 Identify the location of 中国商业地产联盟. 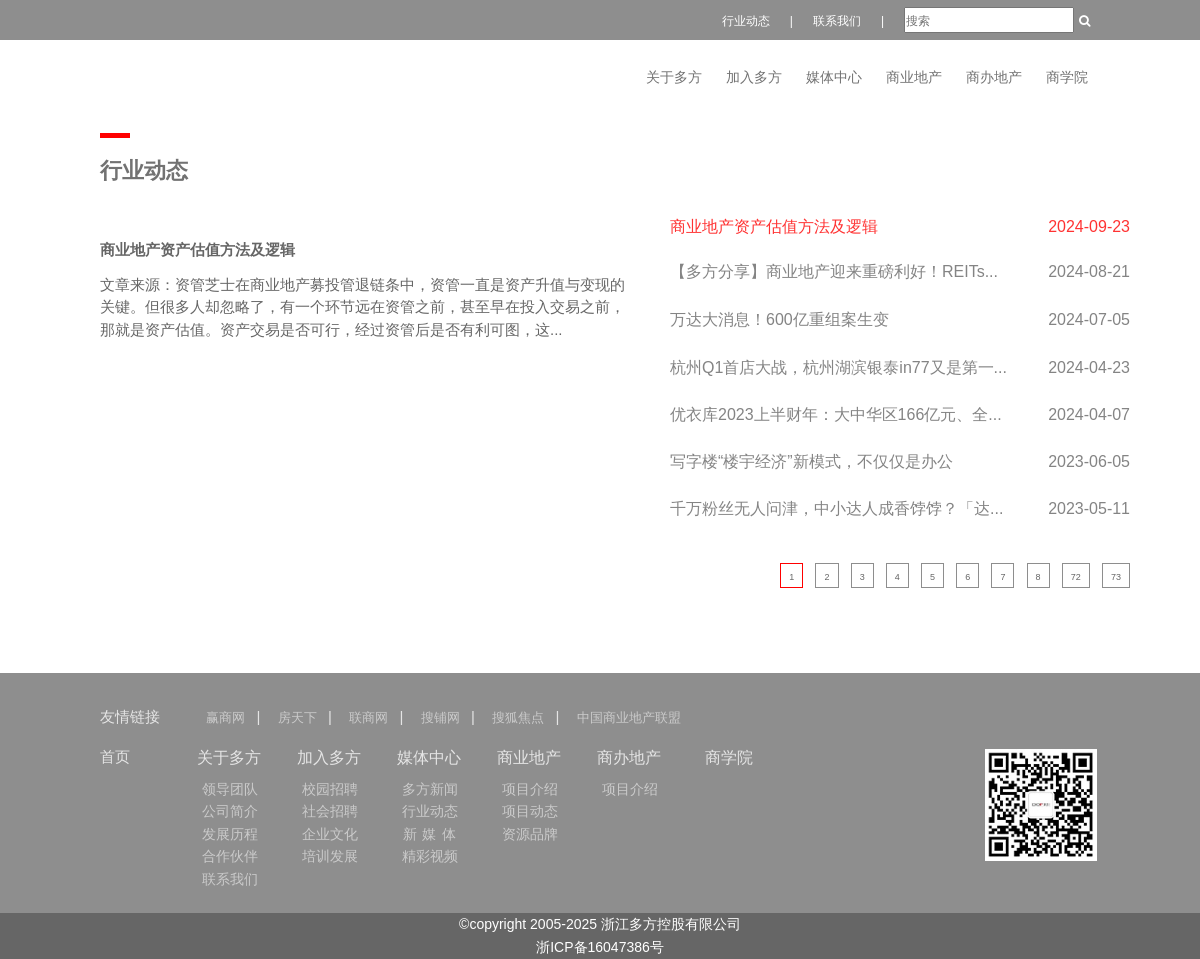
(628, 717).